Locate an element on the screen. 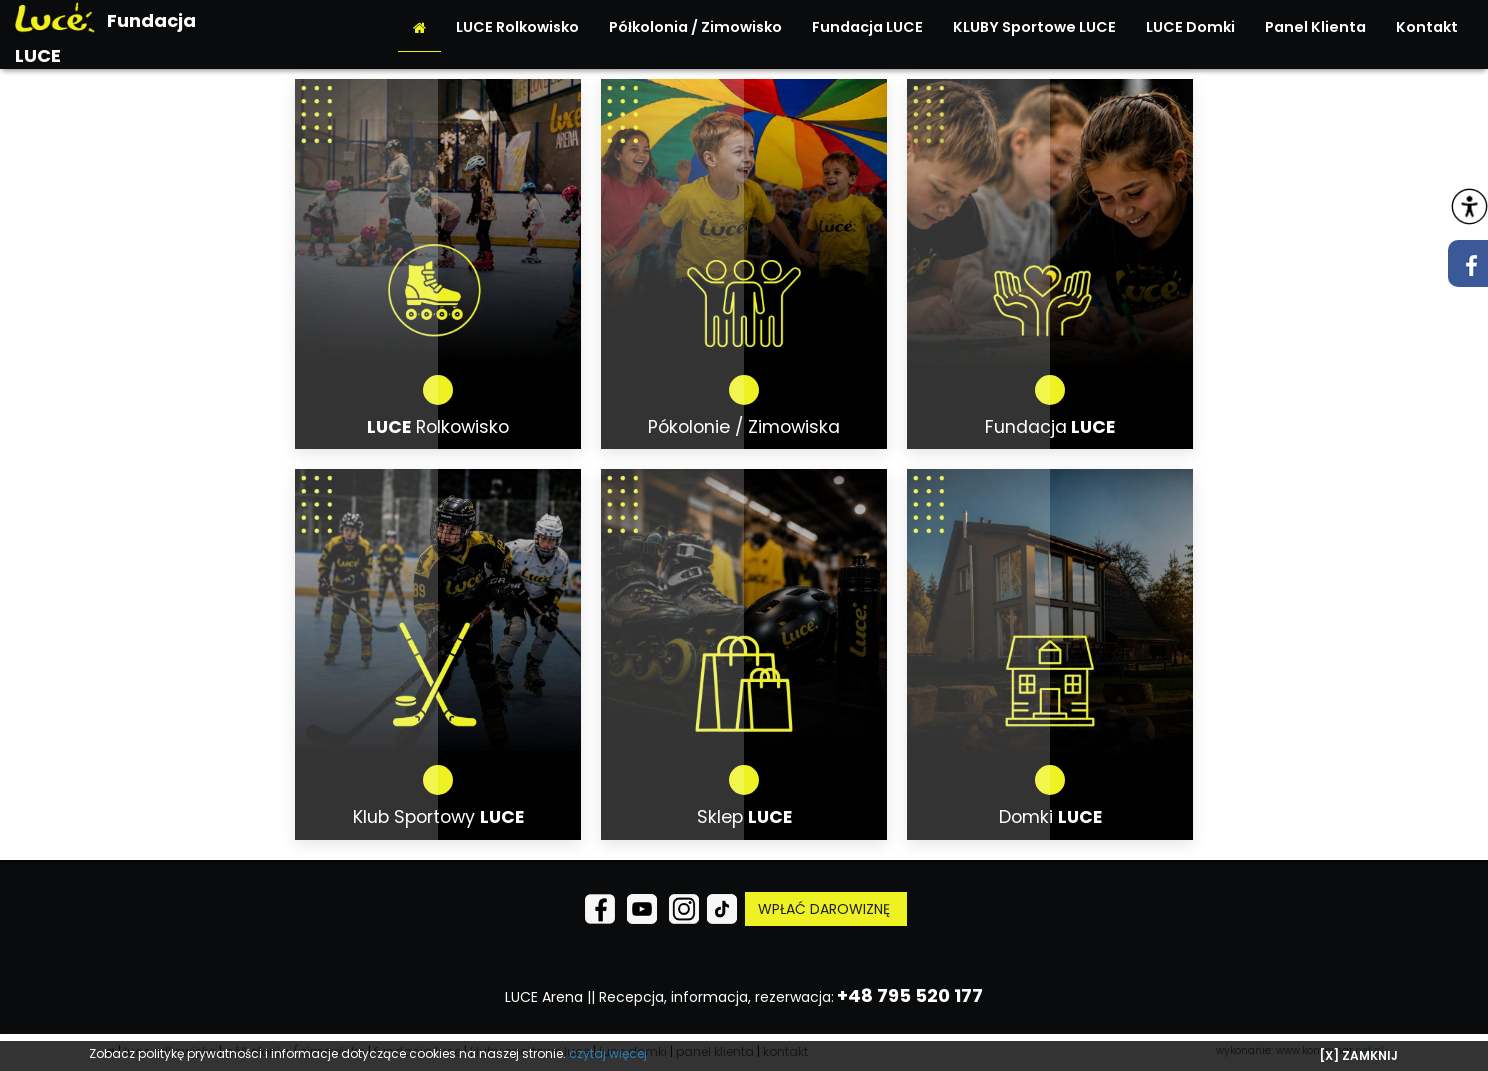  [X] ZAMKNIJ is located at coordinates (1358, 1055).